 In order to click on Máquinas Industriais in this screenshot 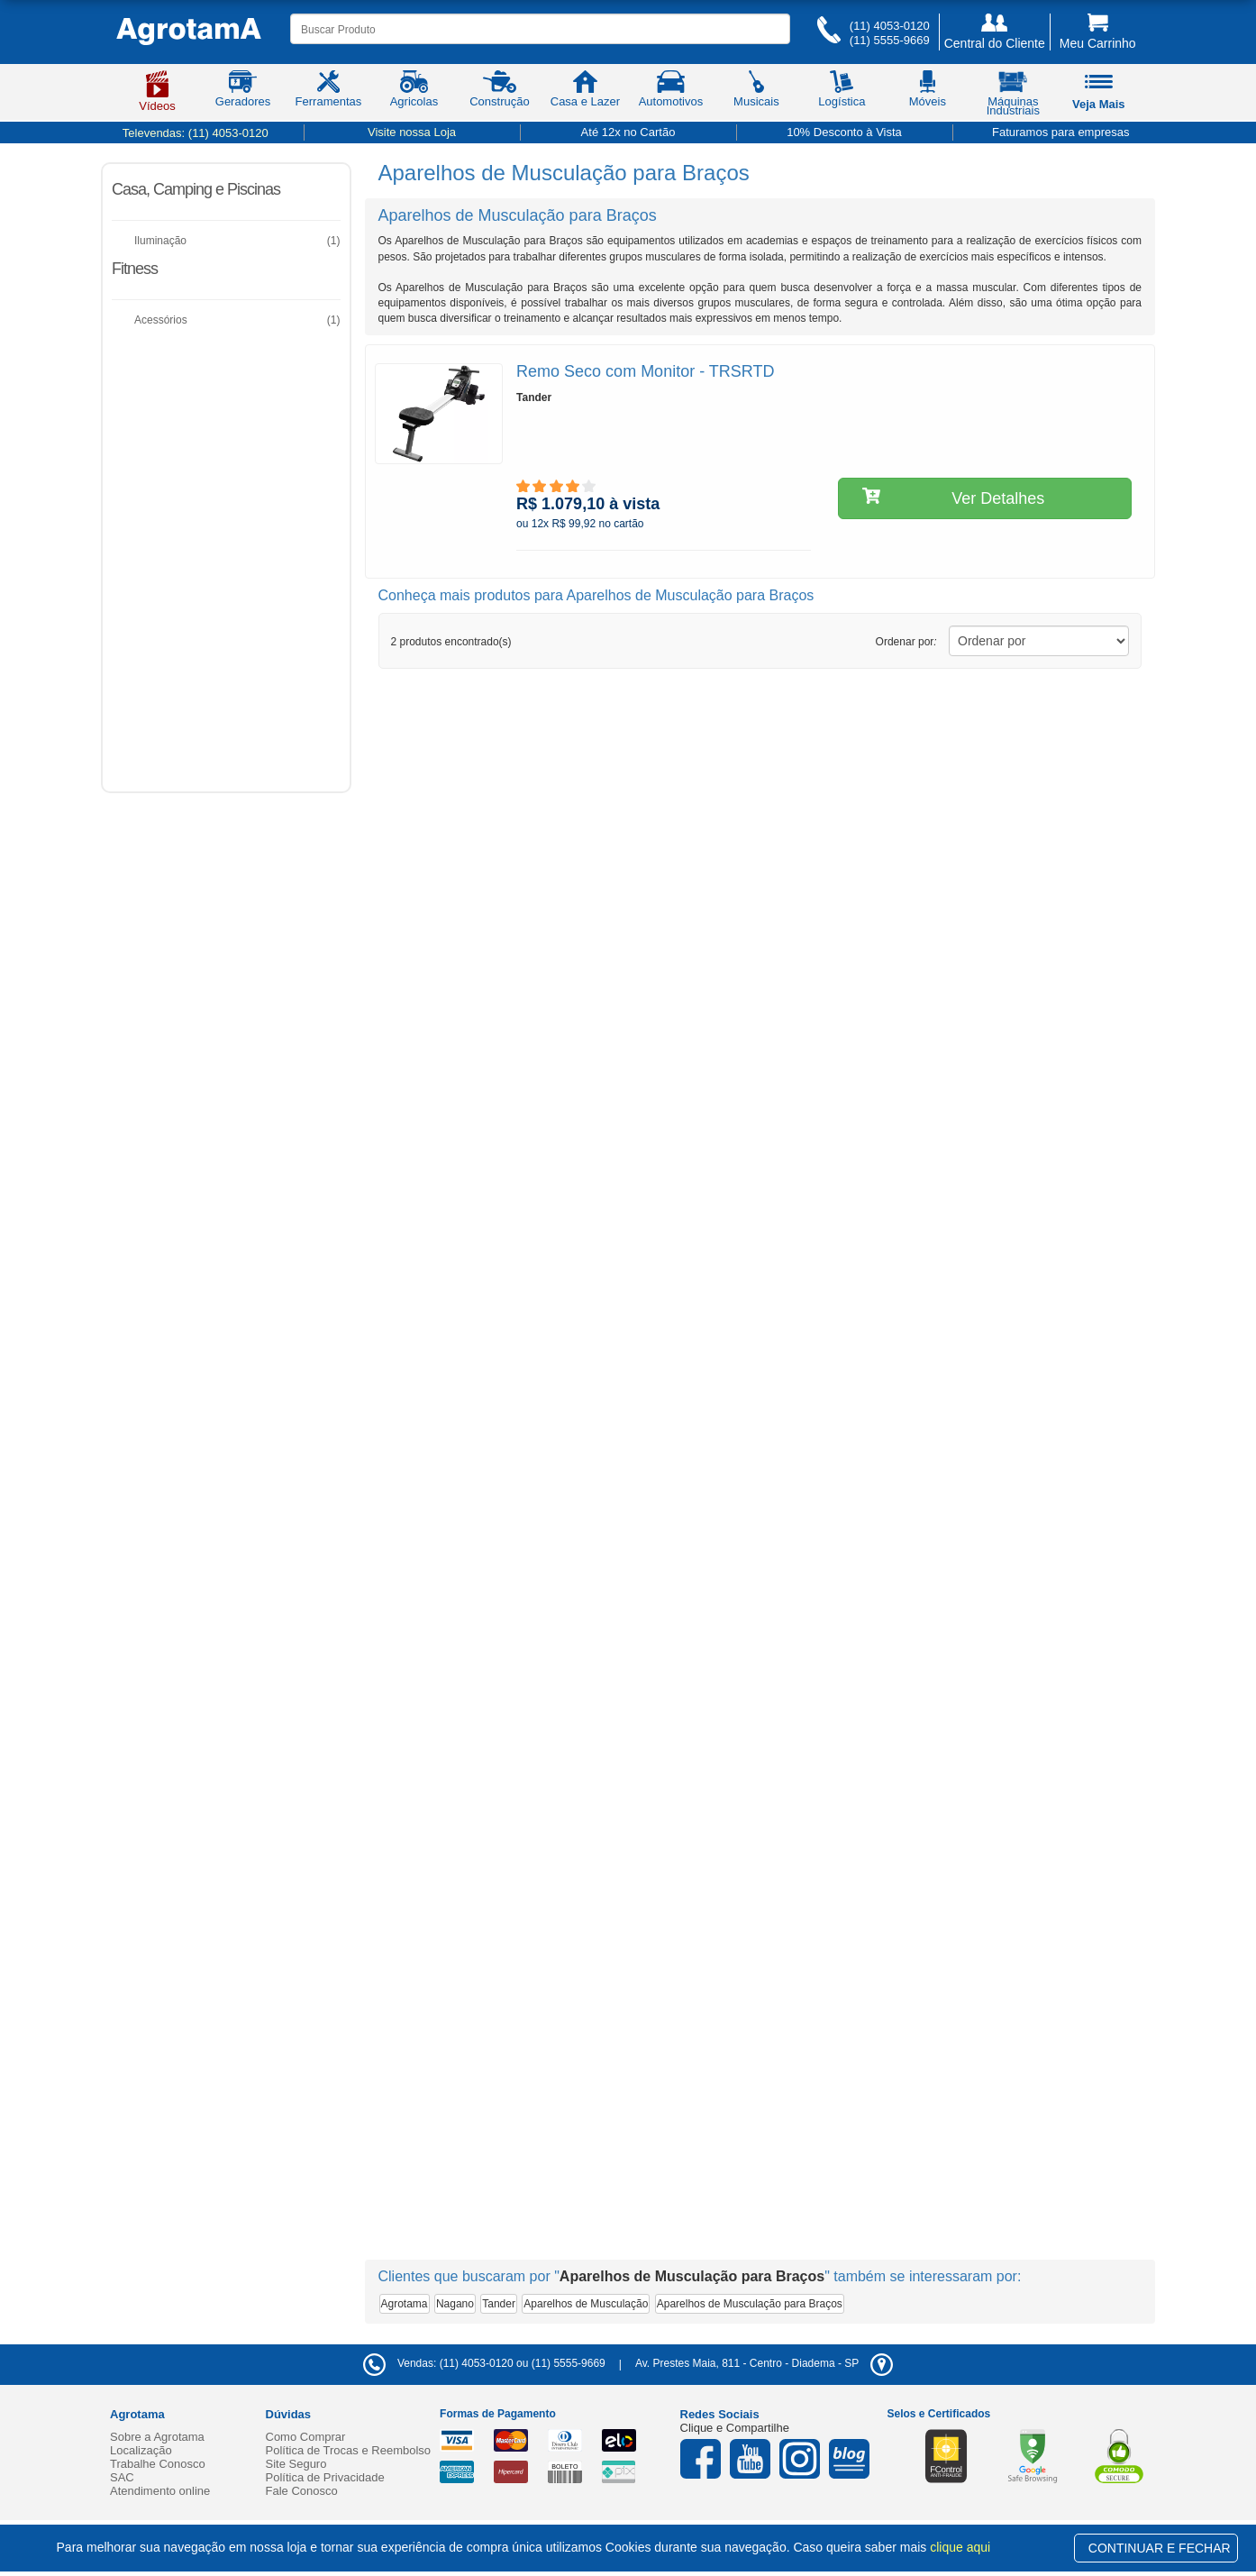, I will do `click(1013, 96)`.